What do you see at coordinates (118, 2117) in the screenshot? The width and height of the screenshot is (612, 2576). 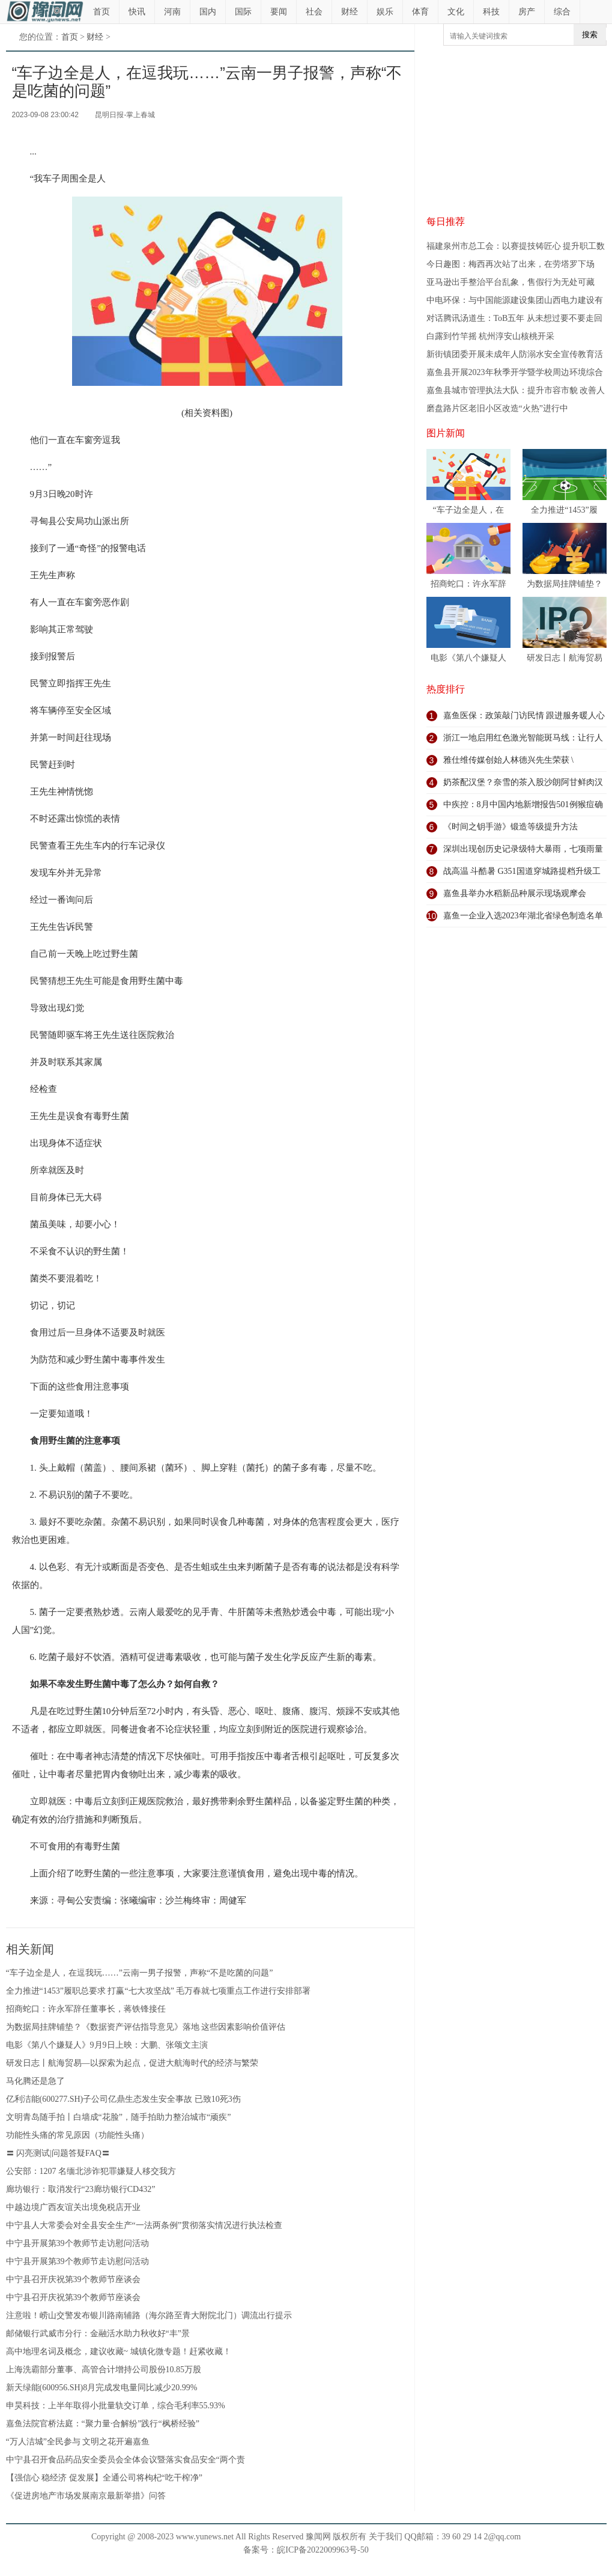 I see `文明青岛随手拍丨白墙成“花脸”，随手拍助力整治城市“顽疾”` at bounding box center [118, 2117].